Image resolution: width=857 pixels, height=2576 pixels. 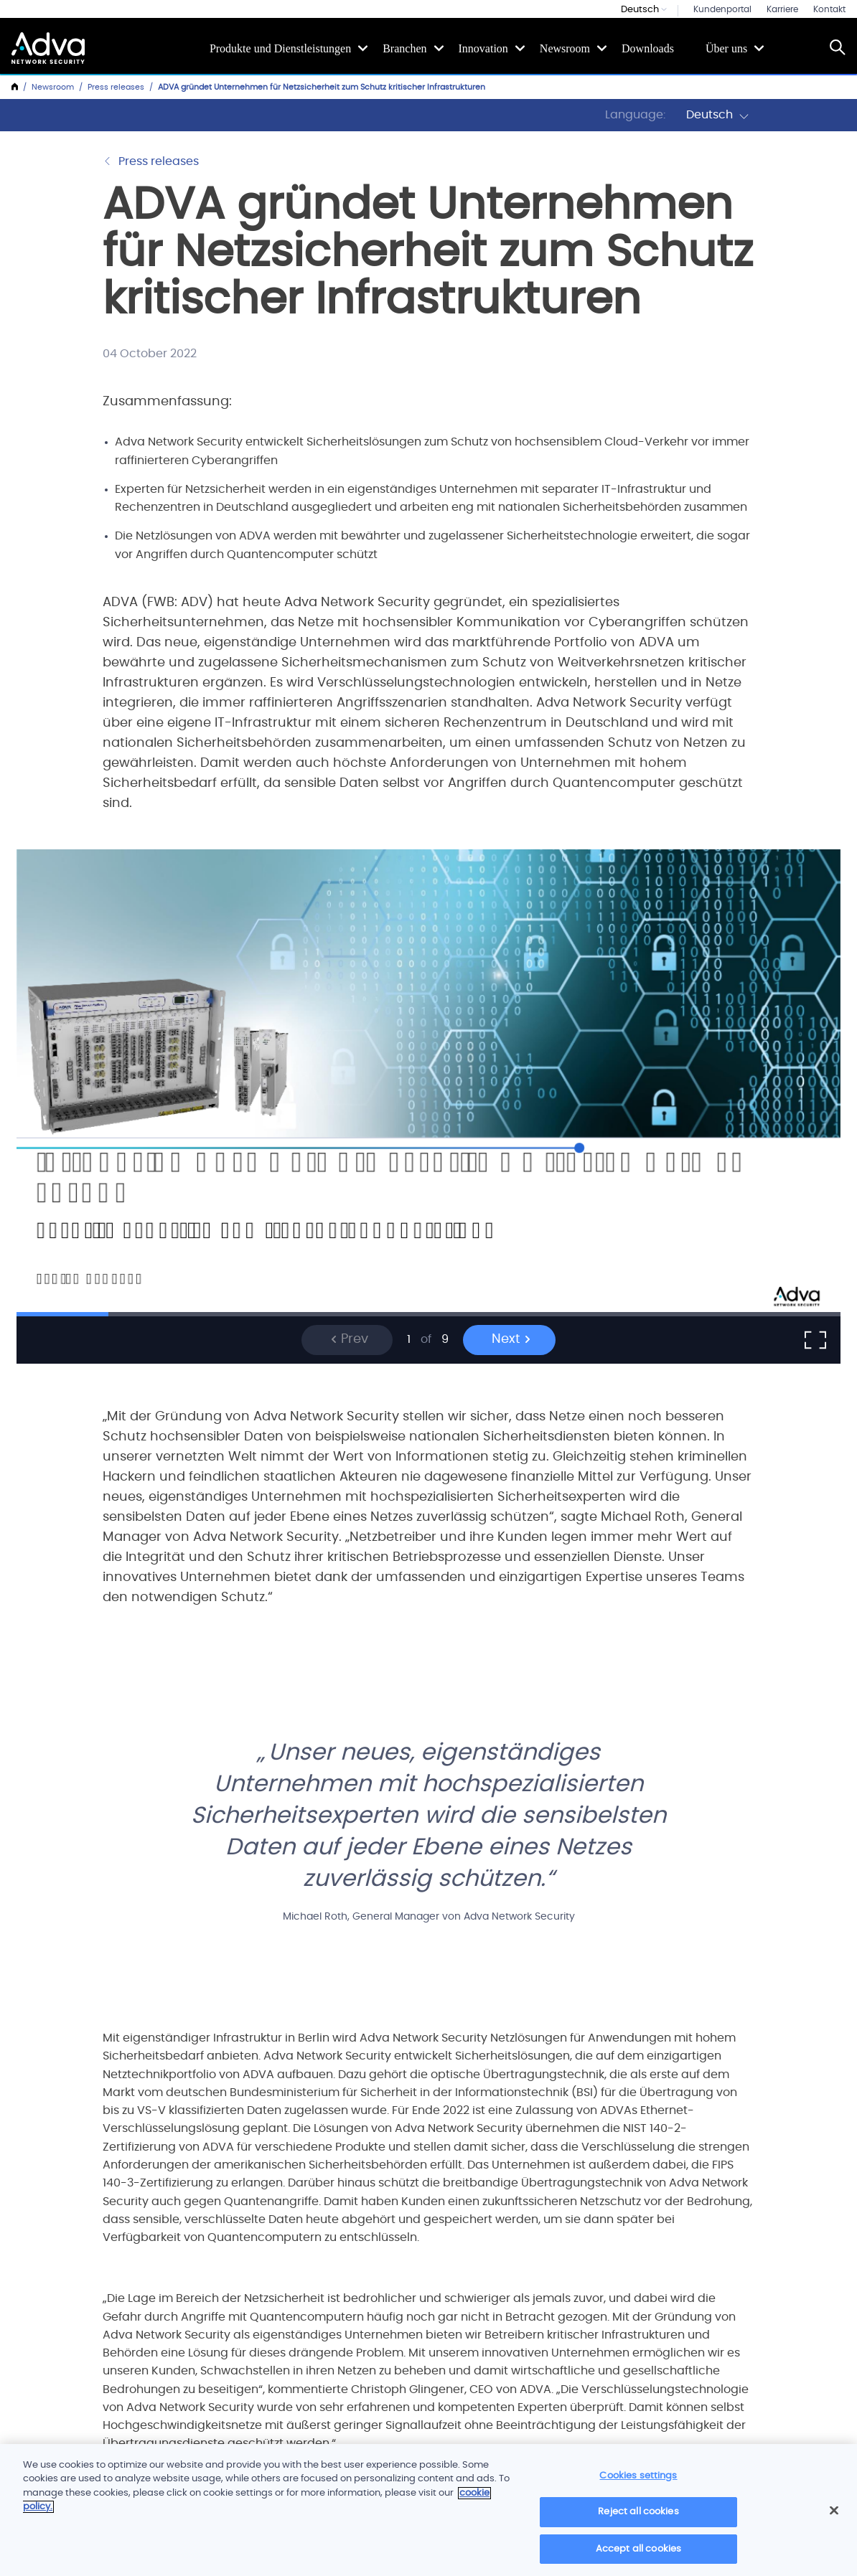 I want to click on Kundenportal, so click(x=722, y=9).